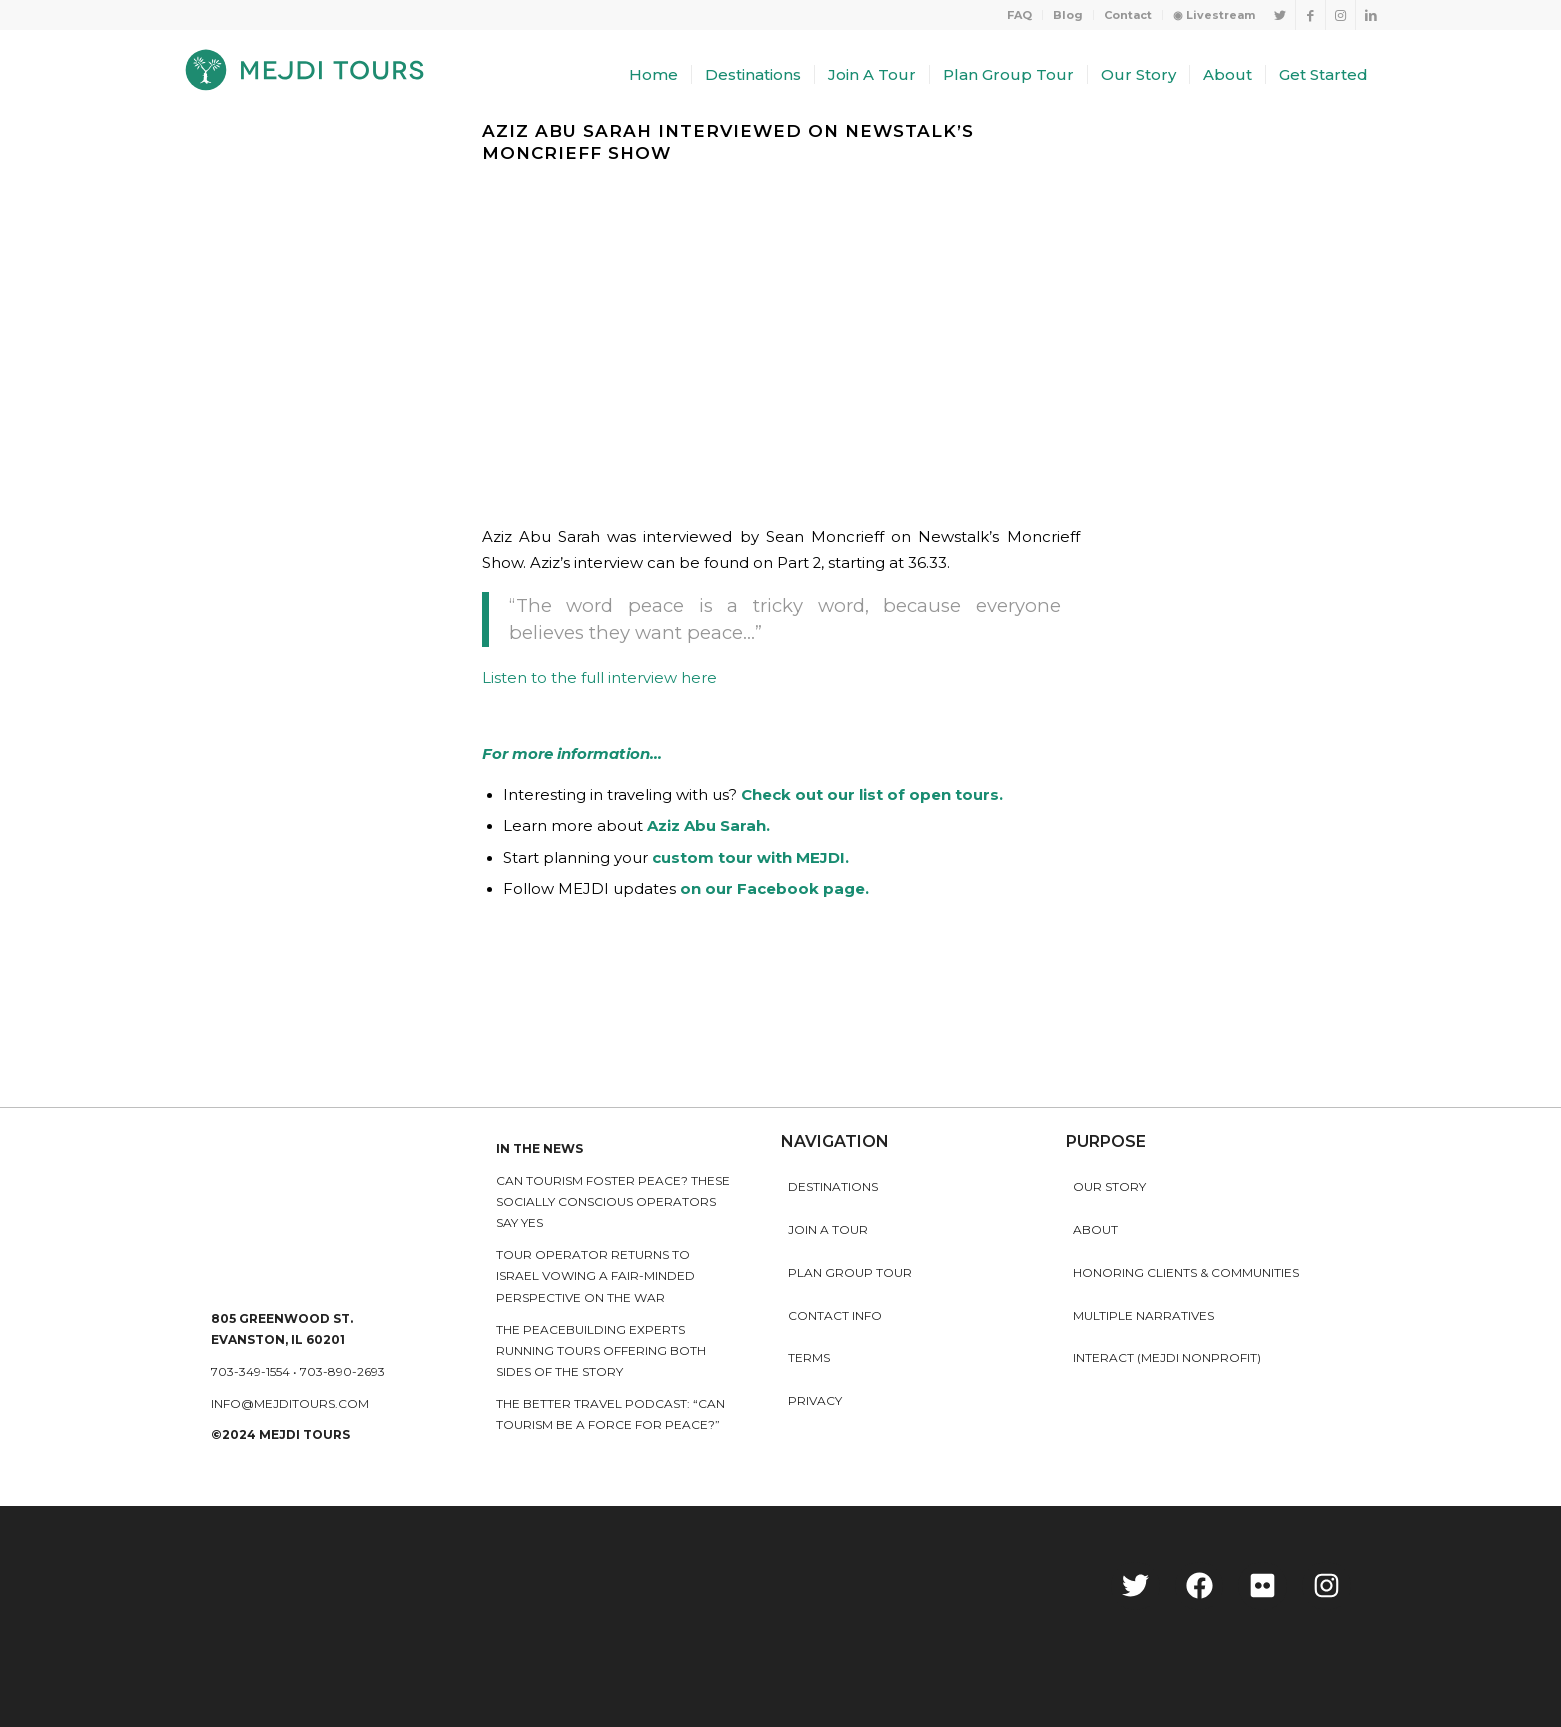 The width and height of the screenshot is (1561, 1727). Describe the element at coordinates (1340, 15) in the screenshot. I see `[Link to Instagram]` at that location.